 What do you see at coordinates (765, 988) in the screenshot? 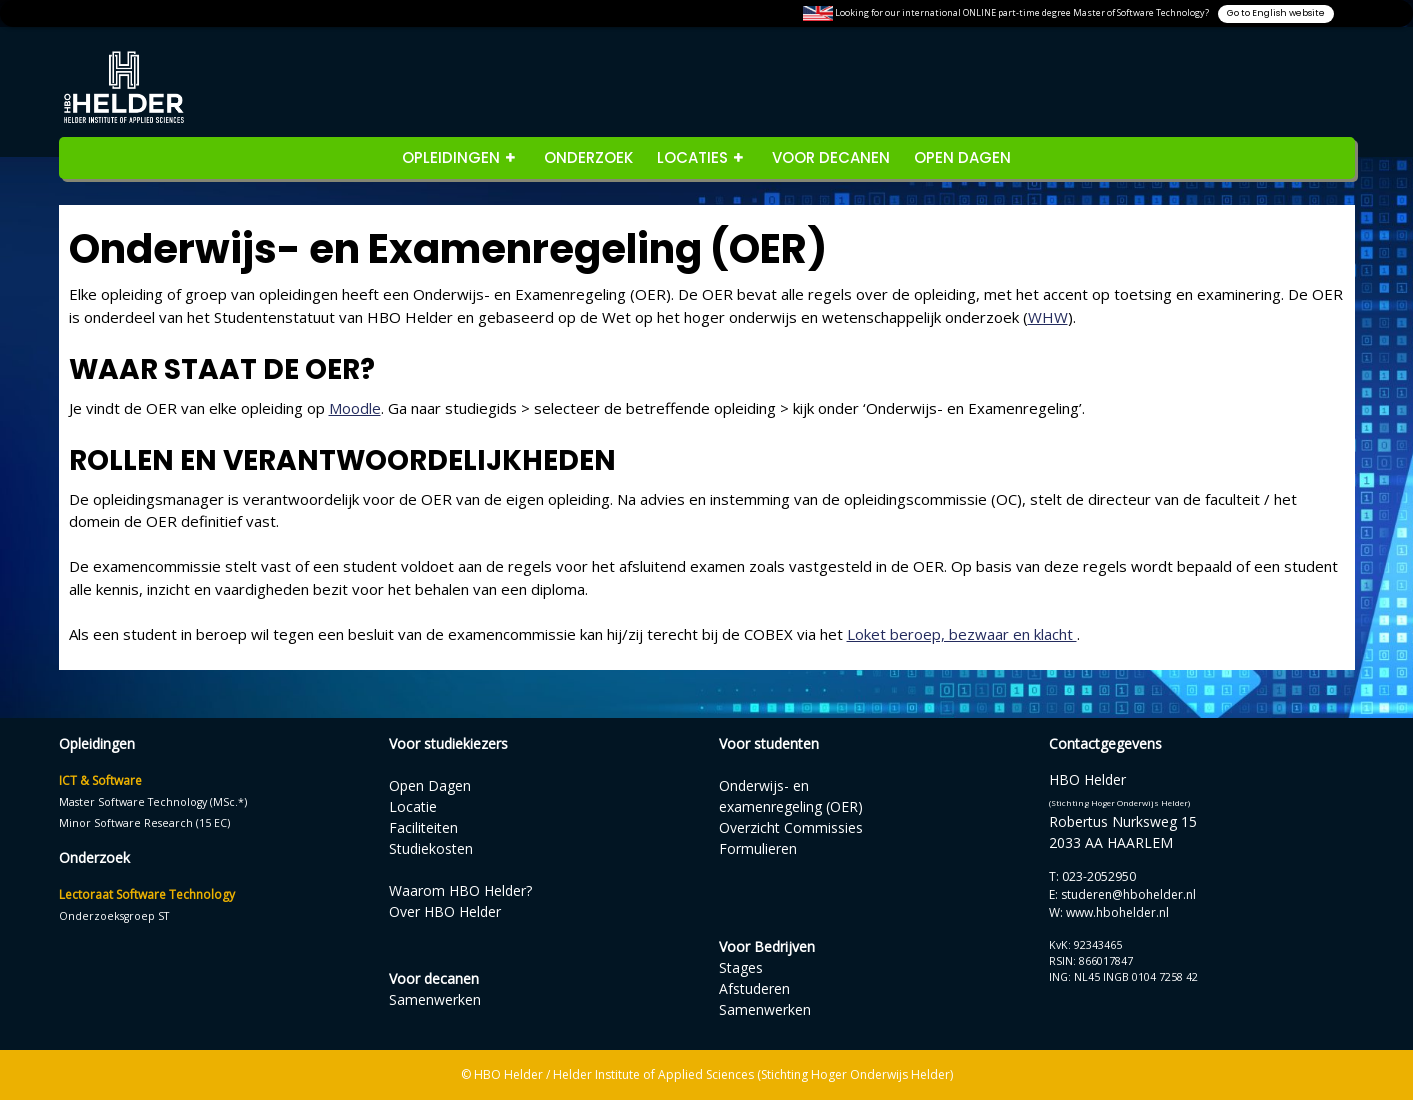
I see `StagesAfstuderenSamenwerken` at bounding box center [765, 988].